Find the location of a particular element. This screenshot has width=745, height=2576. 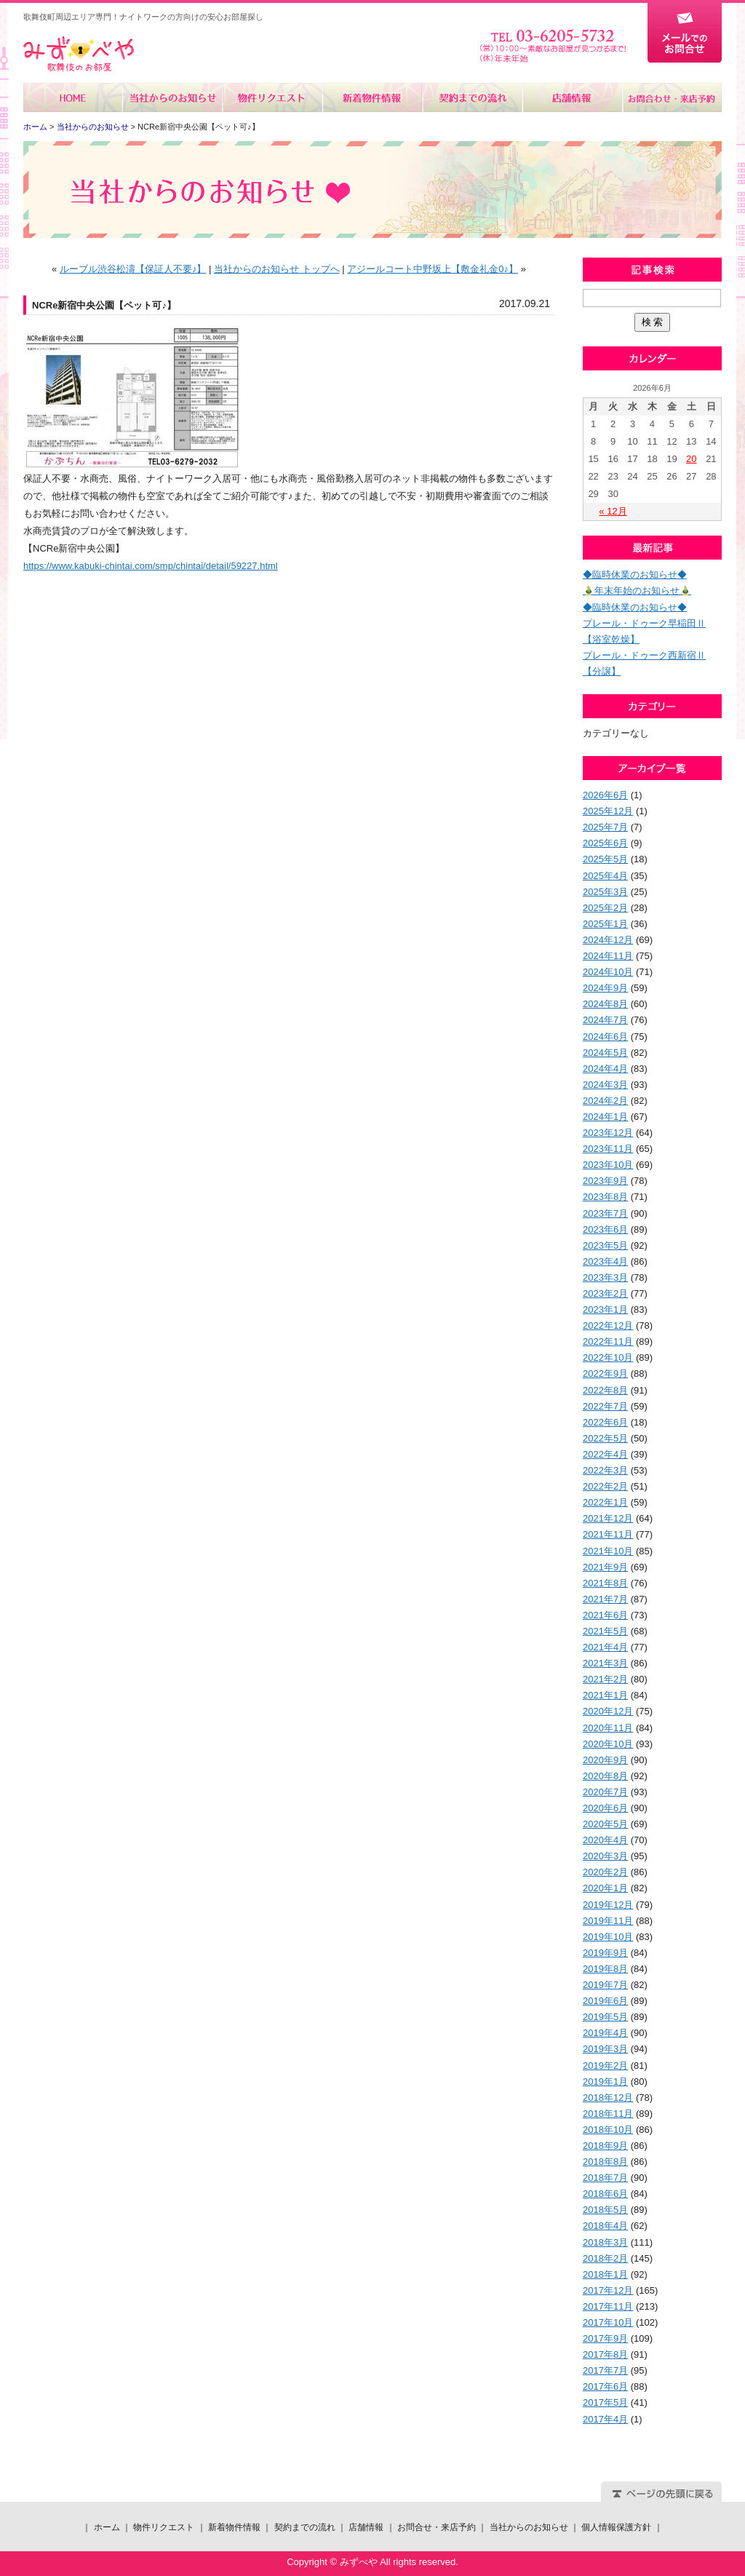

2022年3月 is located at coordinates (605, 1470).